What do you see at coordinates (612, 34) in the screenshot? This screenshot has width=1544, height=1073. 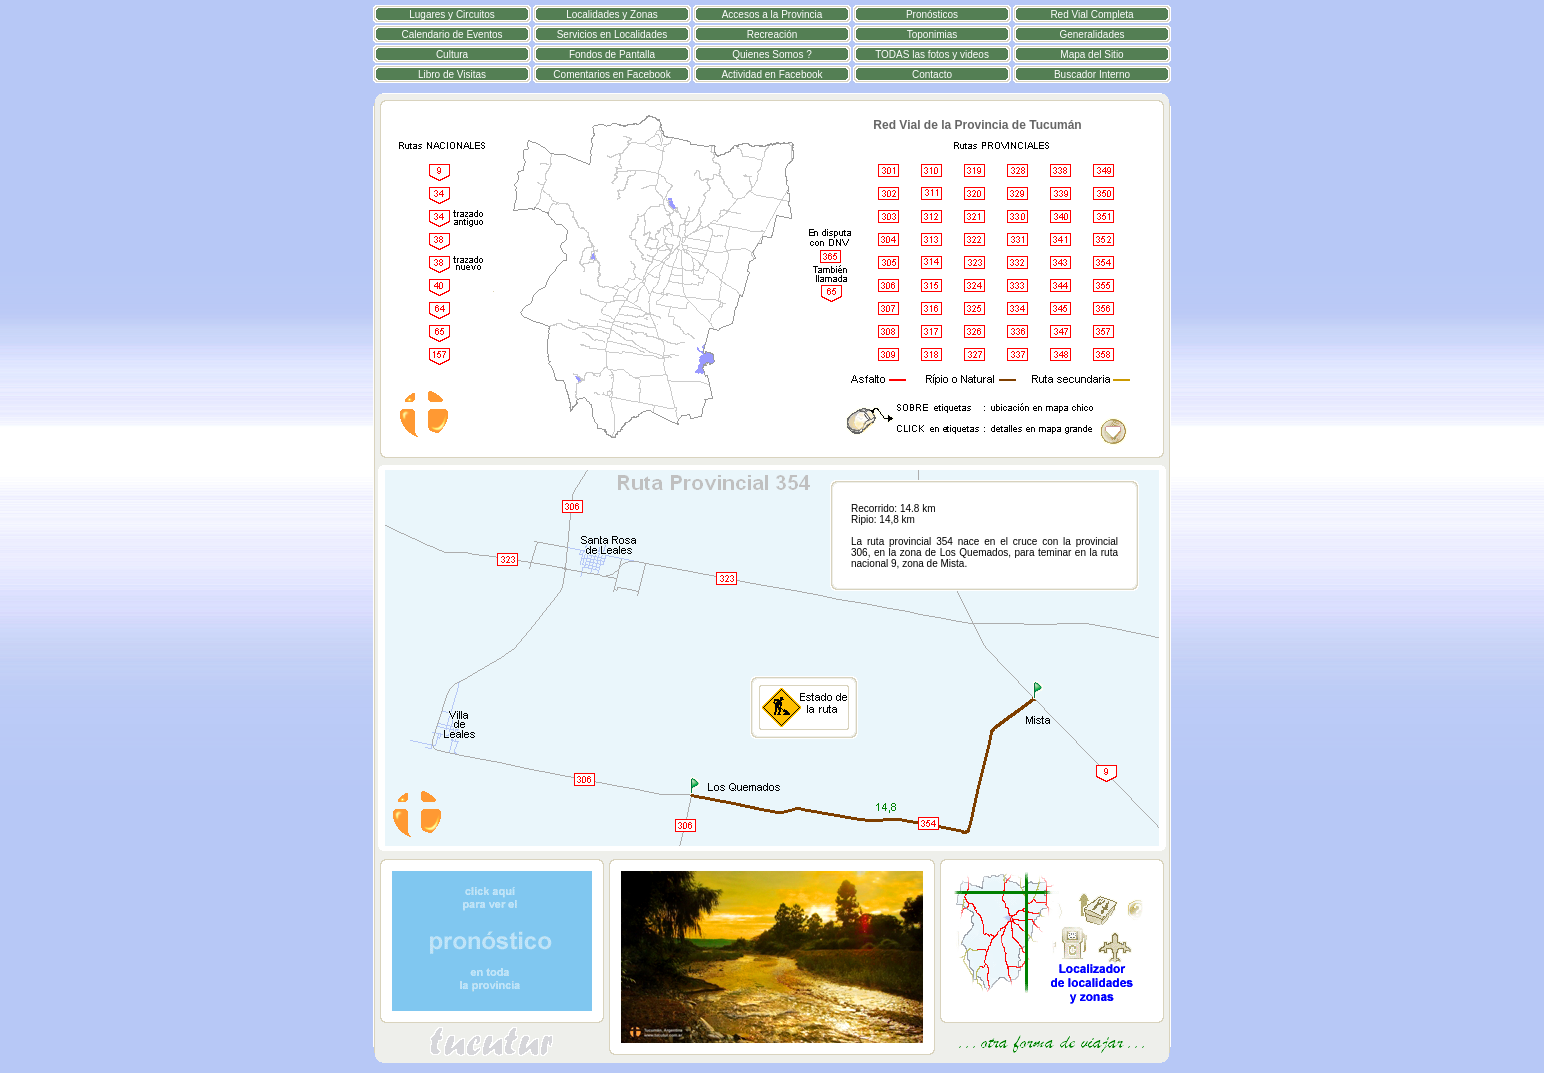 I see `Servicios en Localidades` at bounding box center [612, 34].